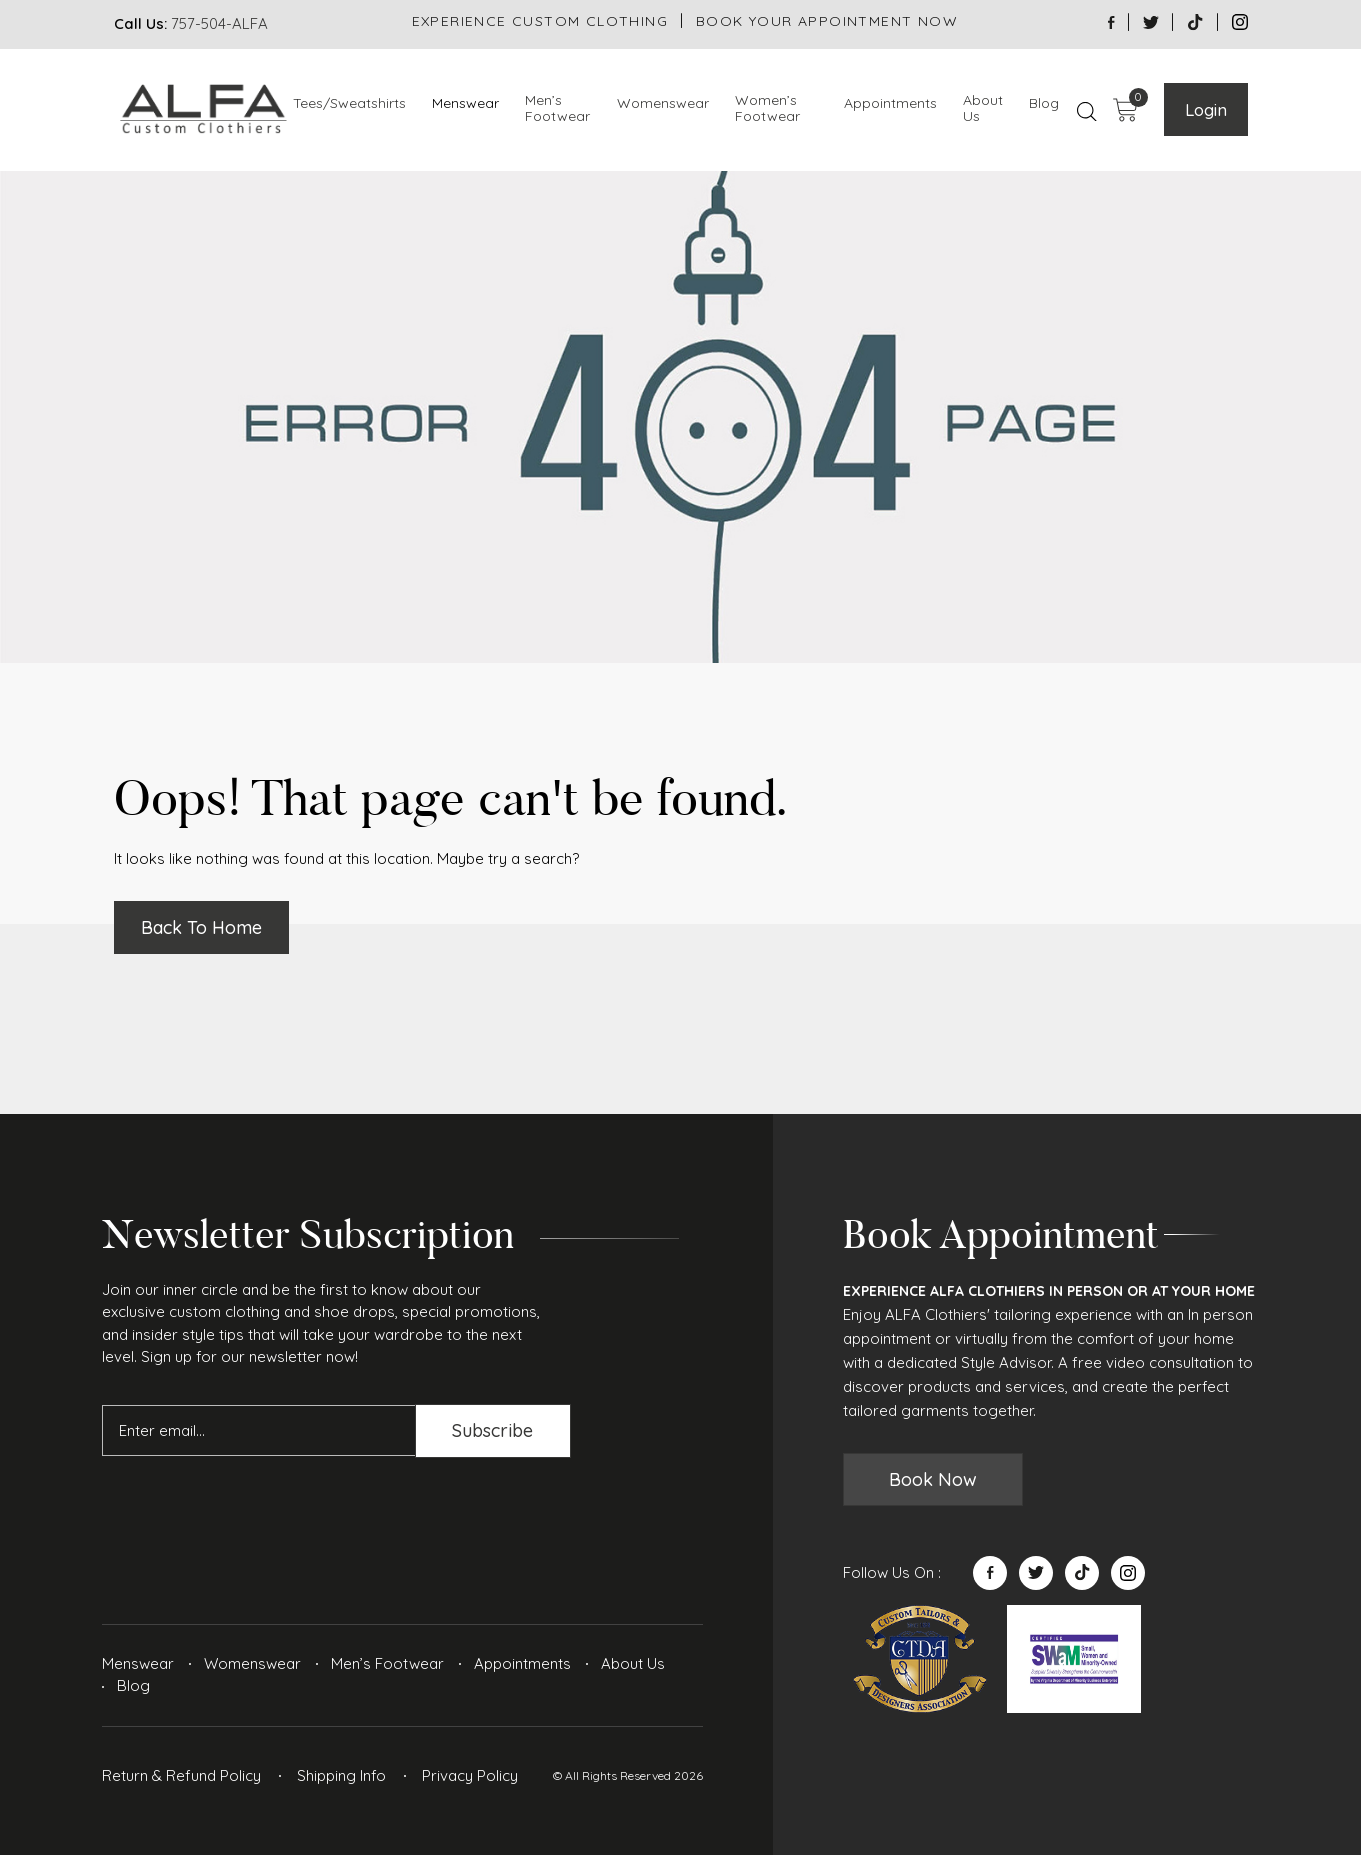  I want to click on 757-504-ALFA, so click(219, 23).